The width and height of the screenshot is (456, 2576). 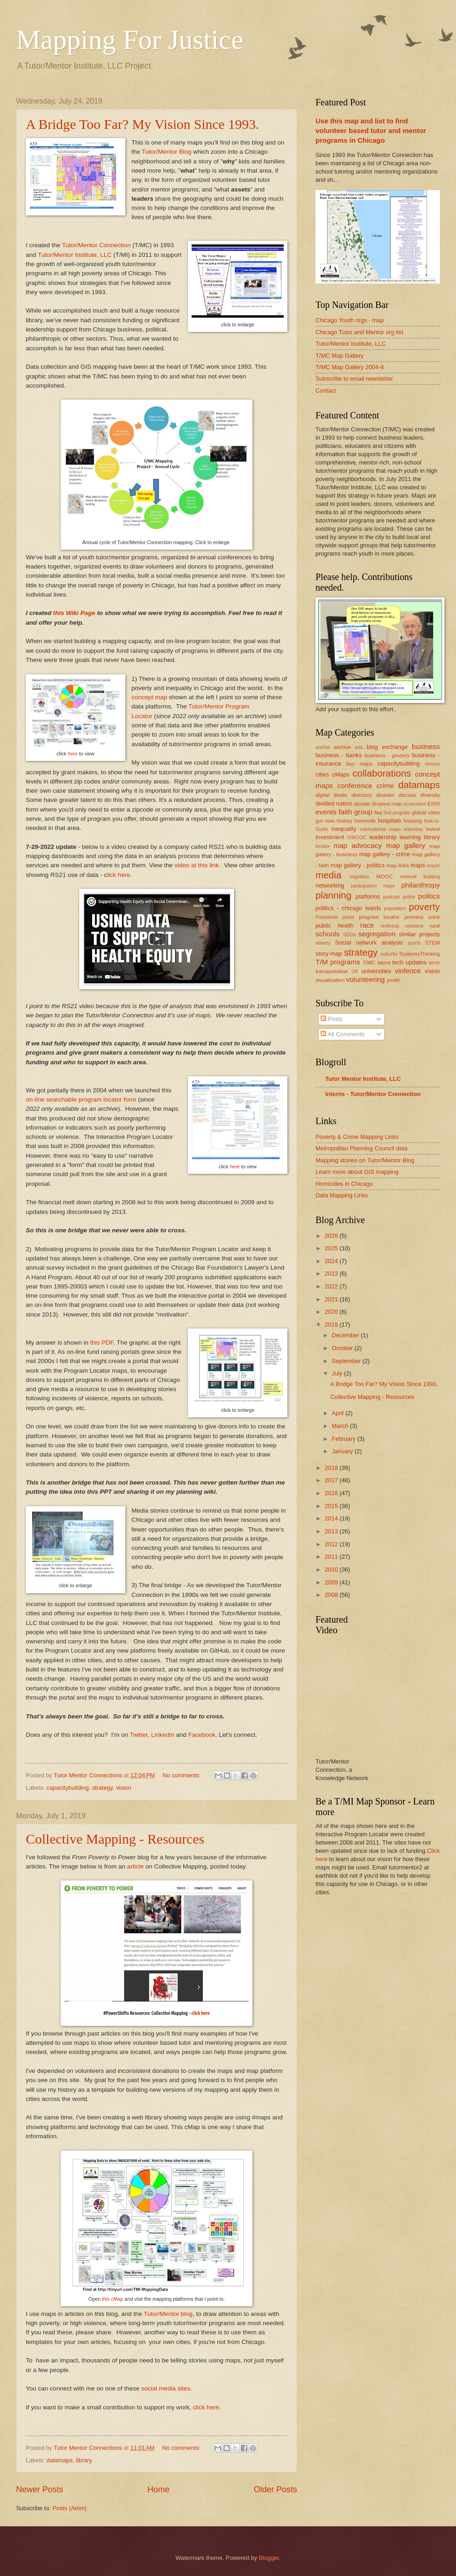 What do you see at coordinates (419, 934) in the screenshot?
I see `similar projects` at bounding box center [419, 934].